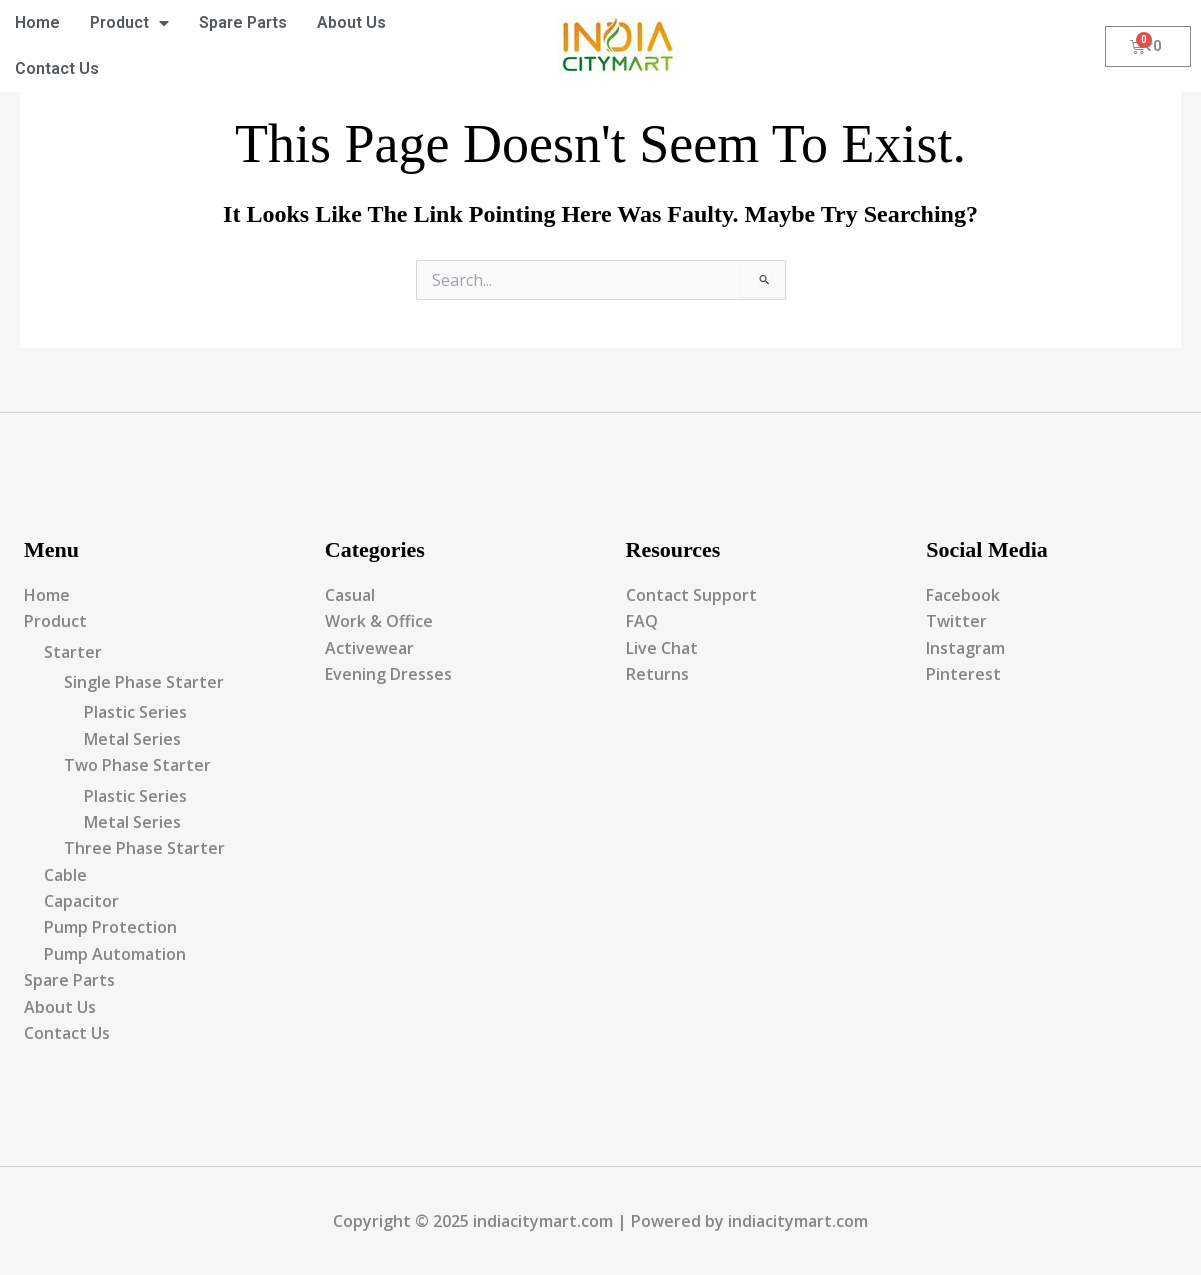  I want to click on Contact Support, so click(691, 595).